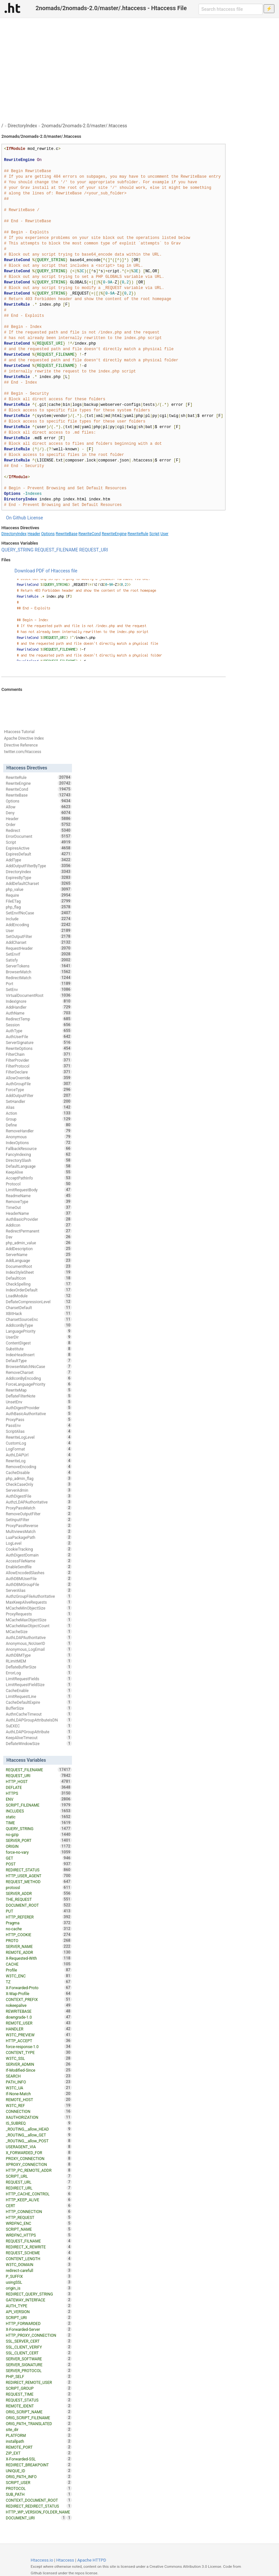  I want to click on ENV, so click(39, 1799).